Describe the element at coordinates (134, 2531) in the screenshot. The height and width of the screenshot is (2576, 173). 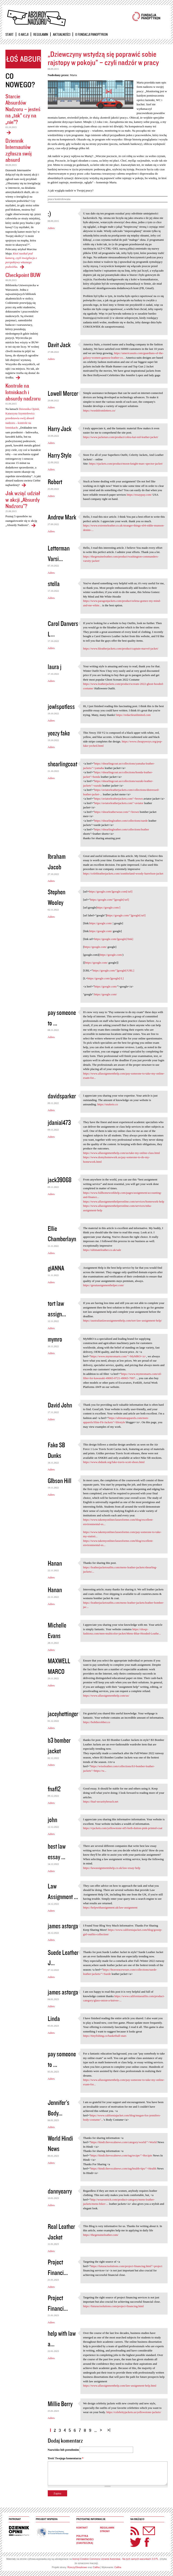
I see `RSS` at that location.